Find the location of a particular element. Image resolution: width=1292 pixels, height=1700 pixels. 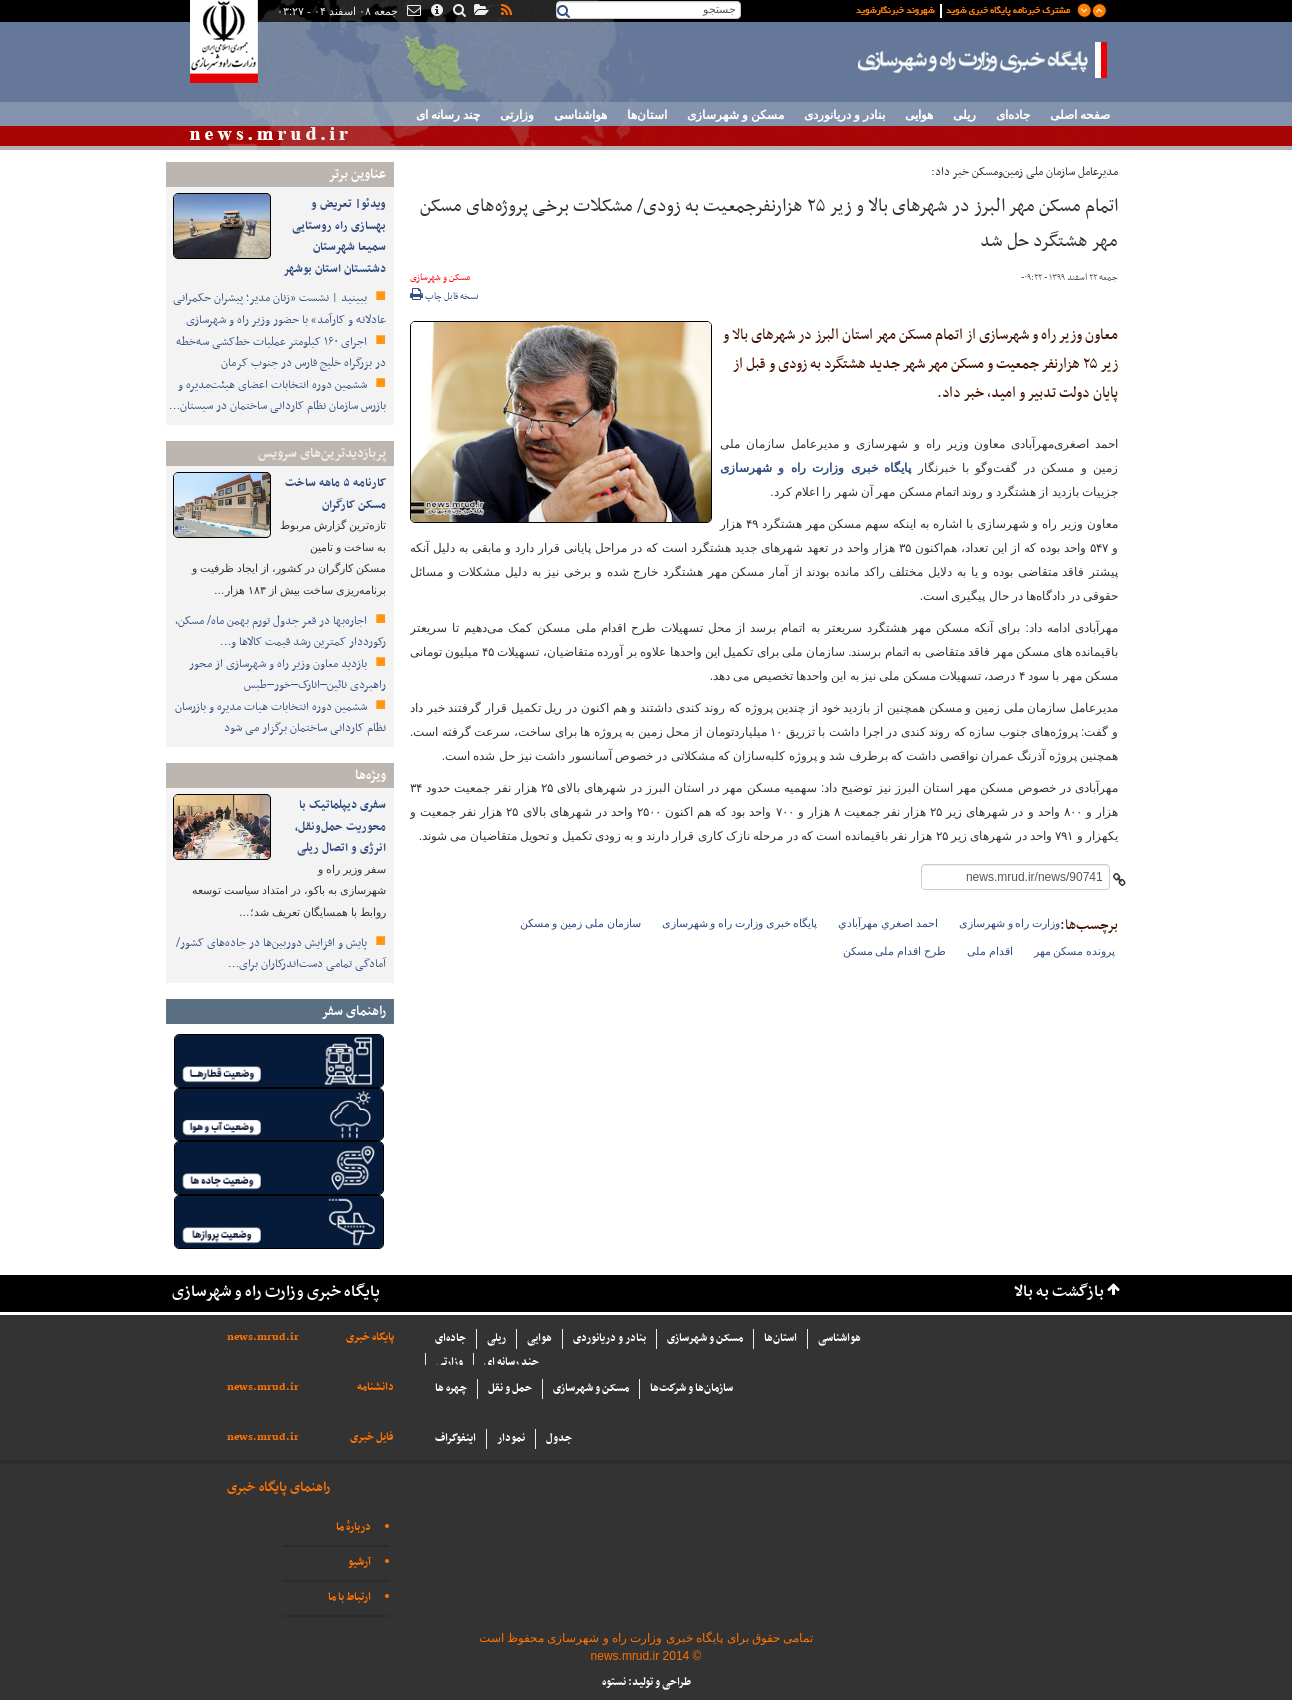

دانشنامه is located at coordinates (375, 1387).